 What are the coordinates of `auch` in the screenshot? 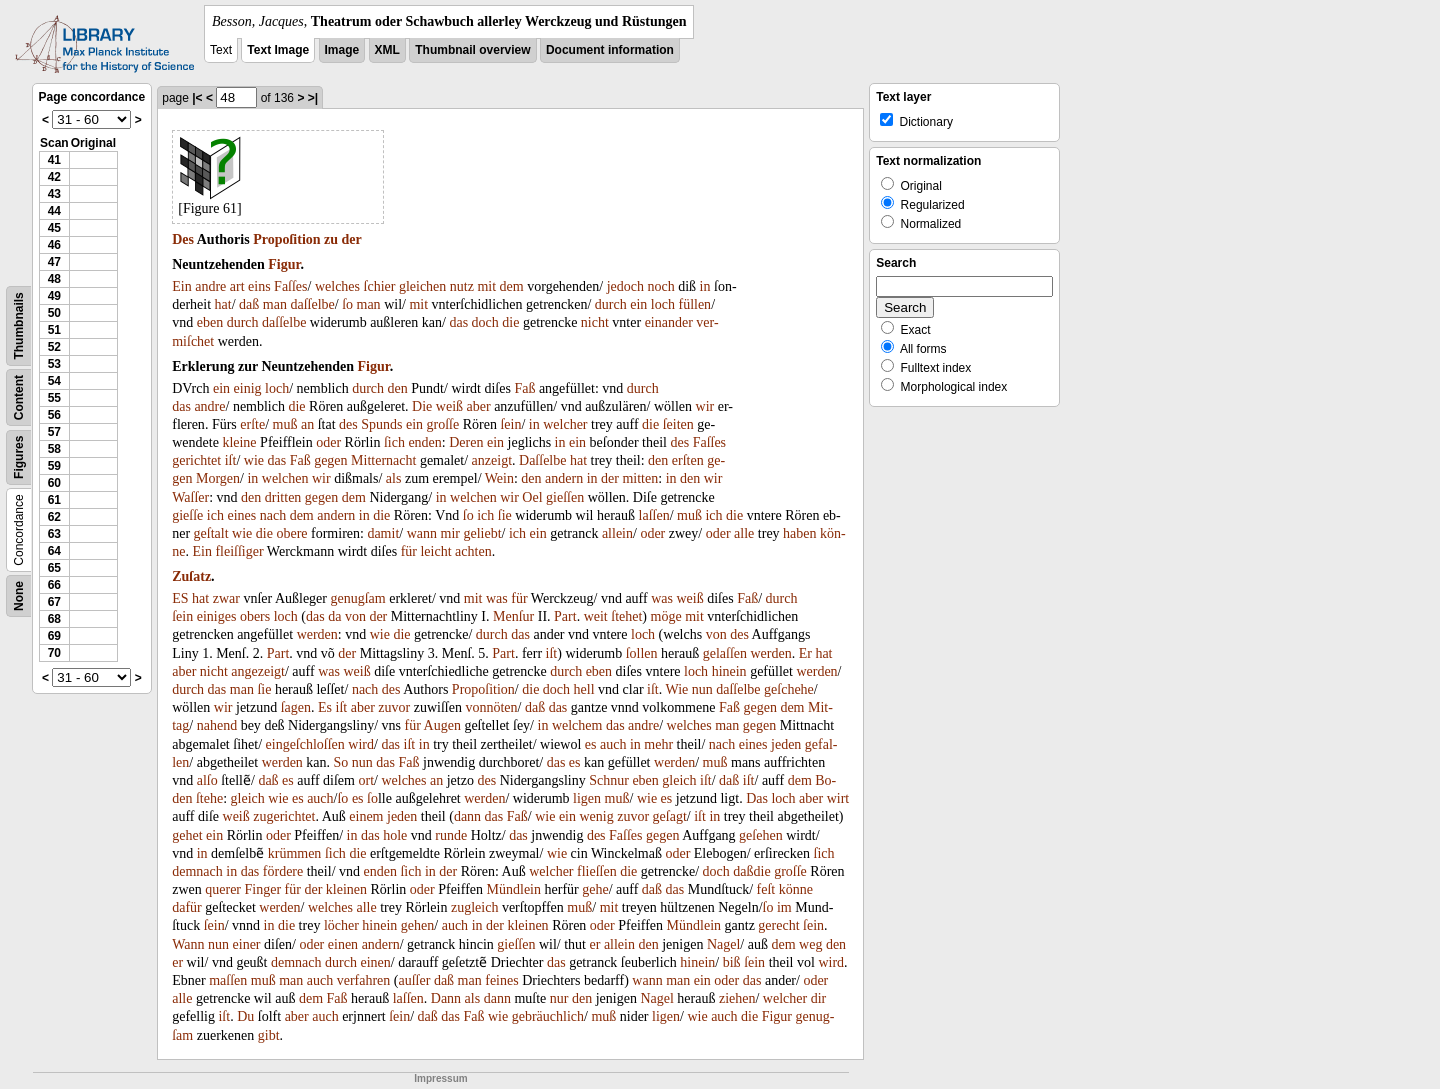 It's located at (613, 744).